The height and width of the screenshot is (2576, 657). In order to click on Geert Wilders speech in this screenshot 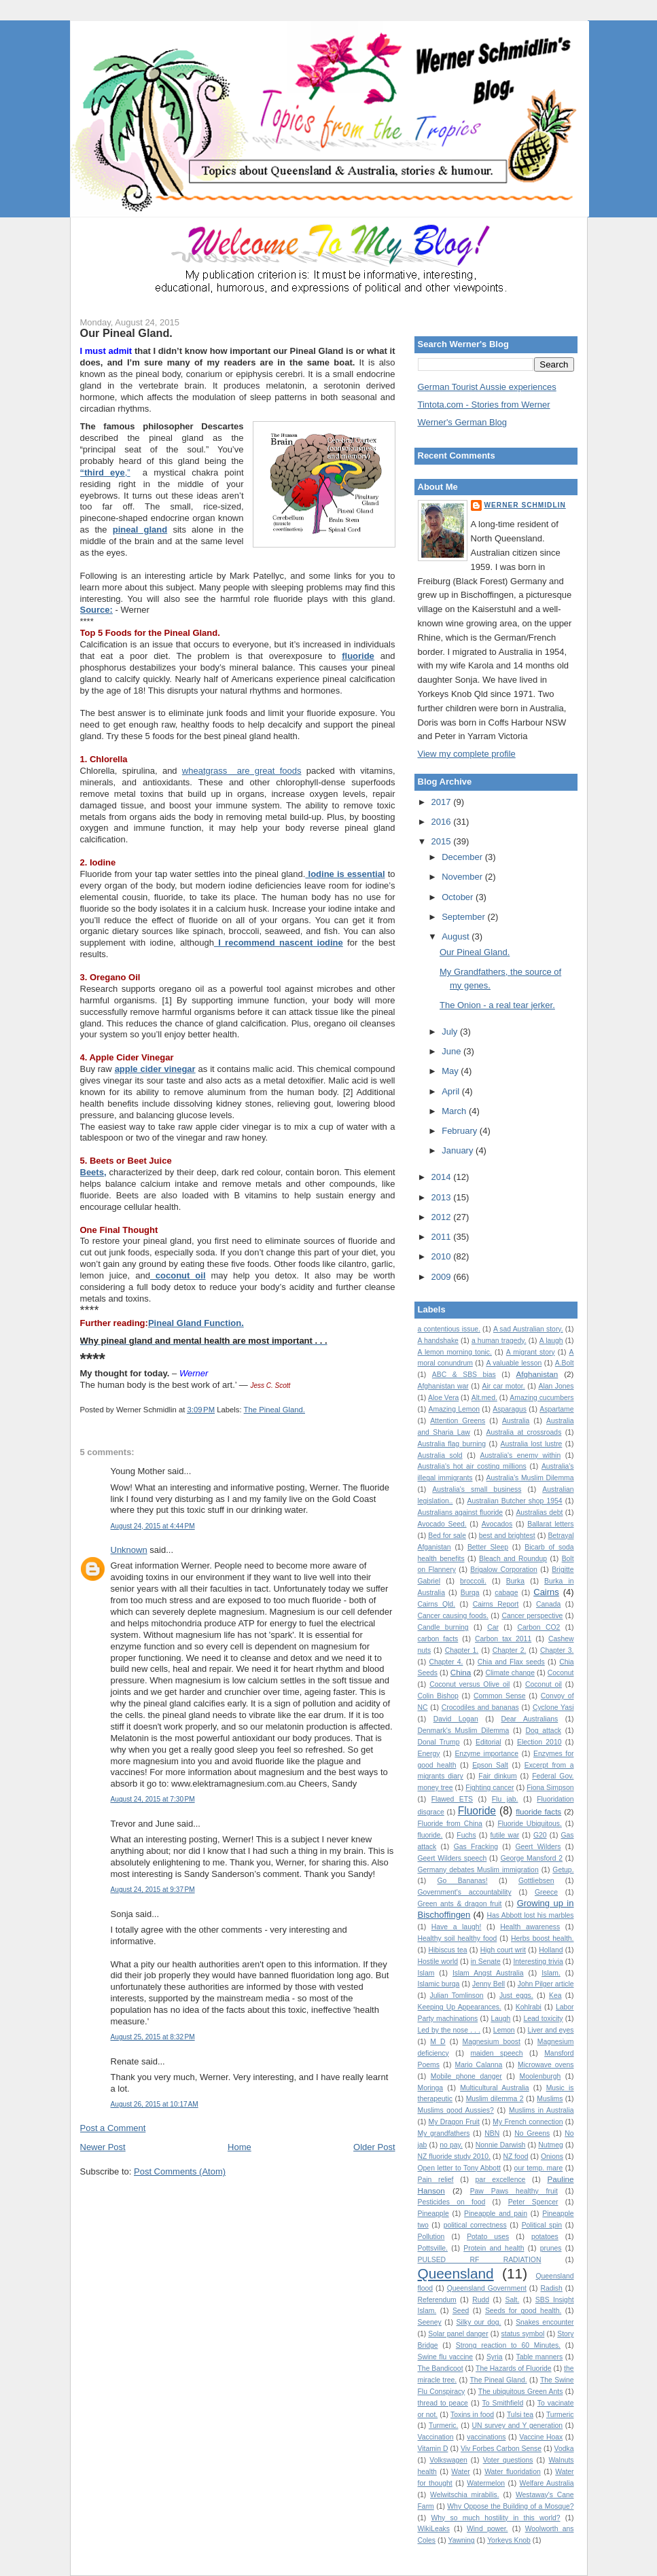, I will do `click(452, 1858)`.